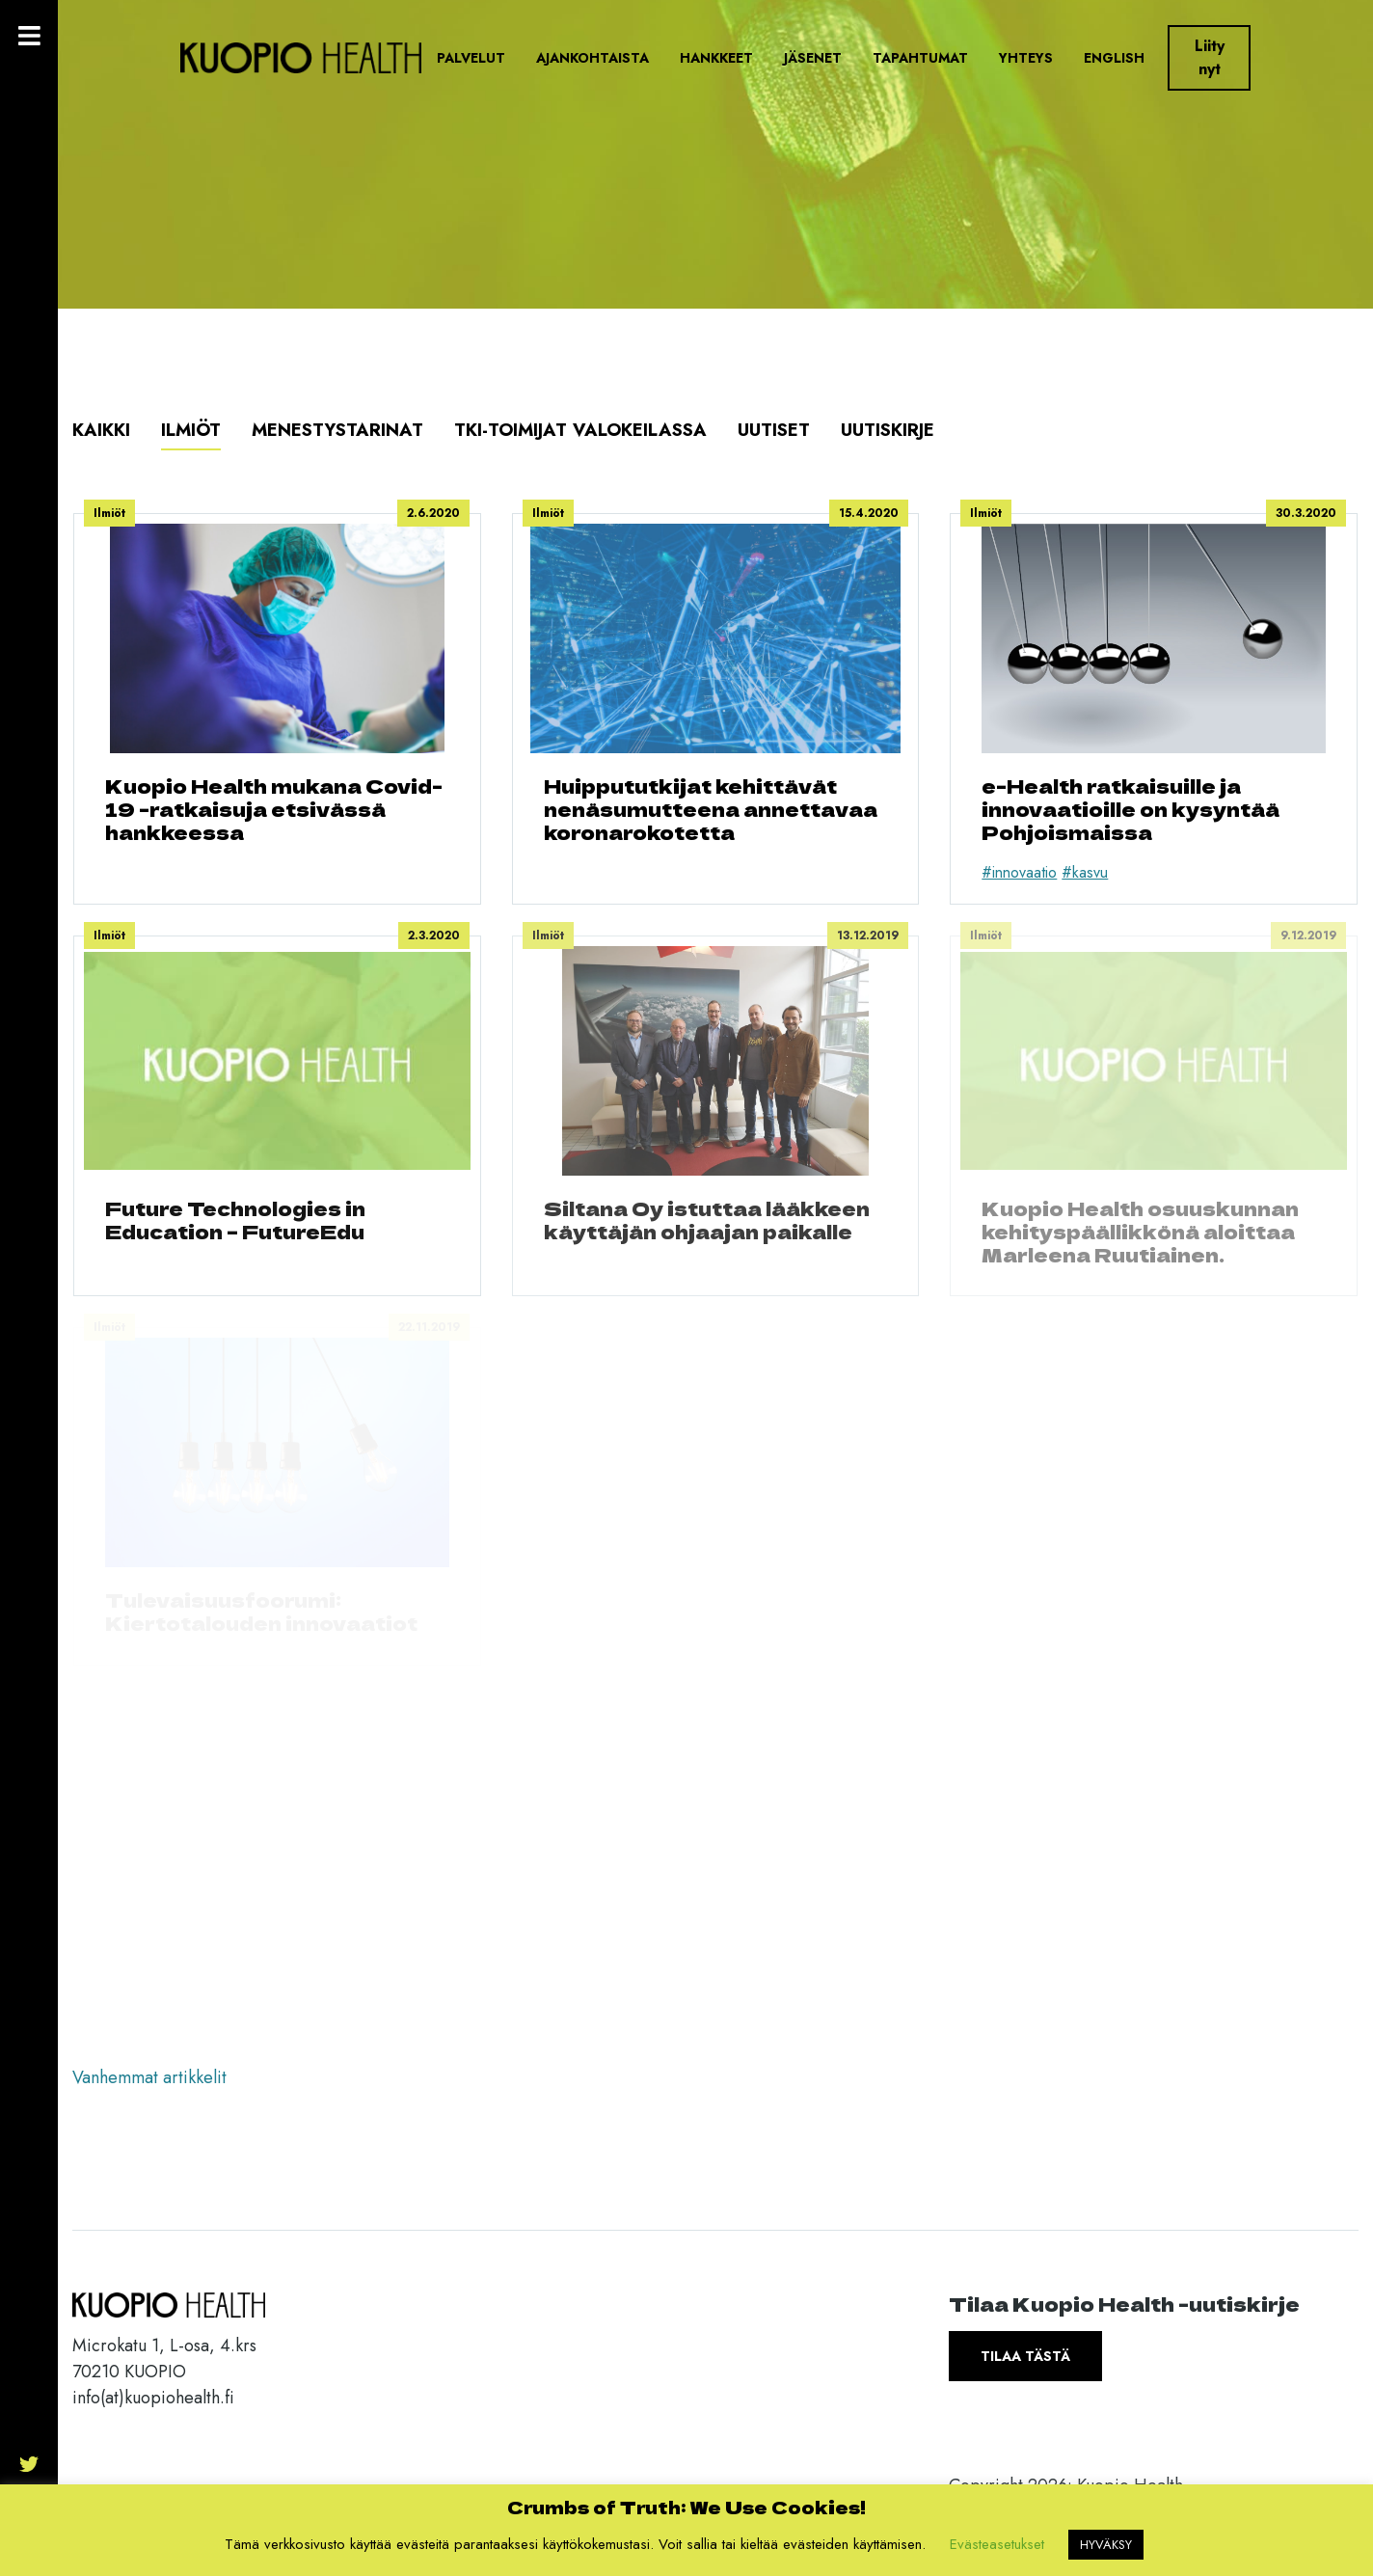  I want to click on English, so click(1114, 58).